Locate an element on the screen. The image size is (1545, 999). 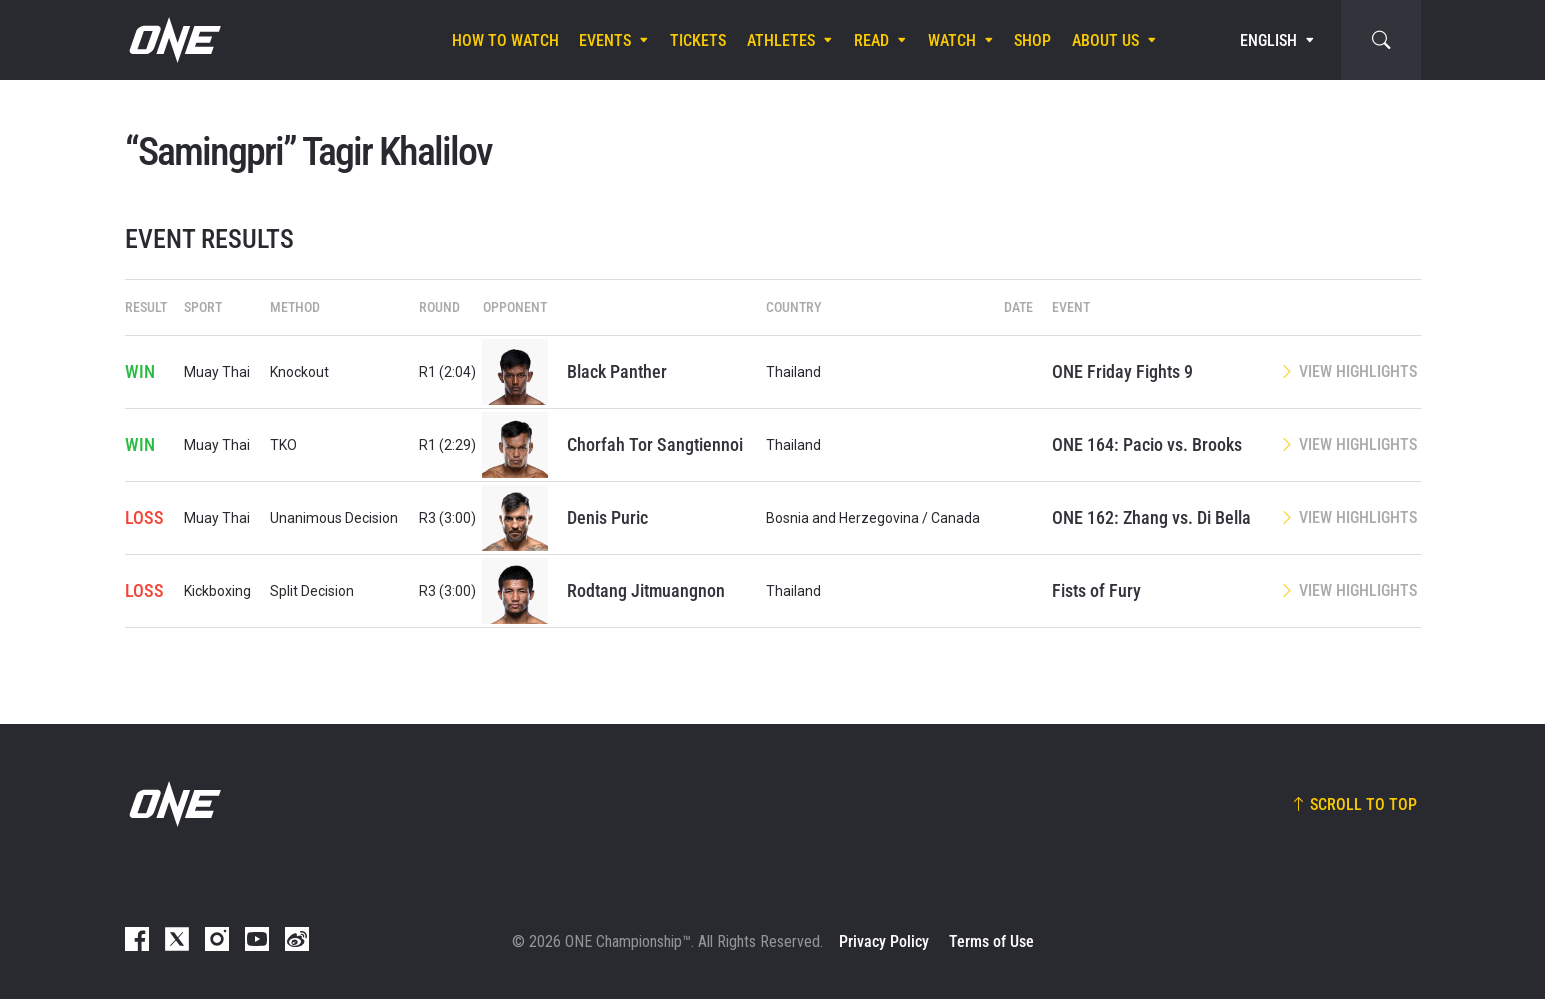
About Us is located at coordinates (1105, 40).